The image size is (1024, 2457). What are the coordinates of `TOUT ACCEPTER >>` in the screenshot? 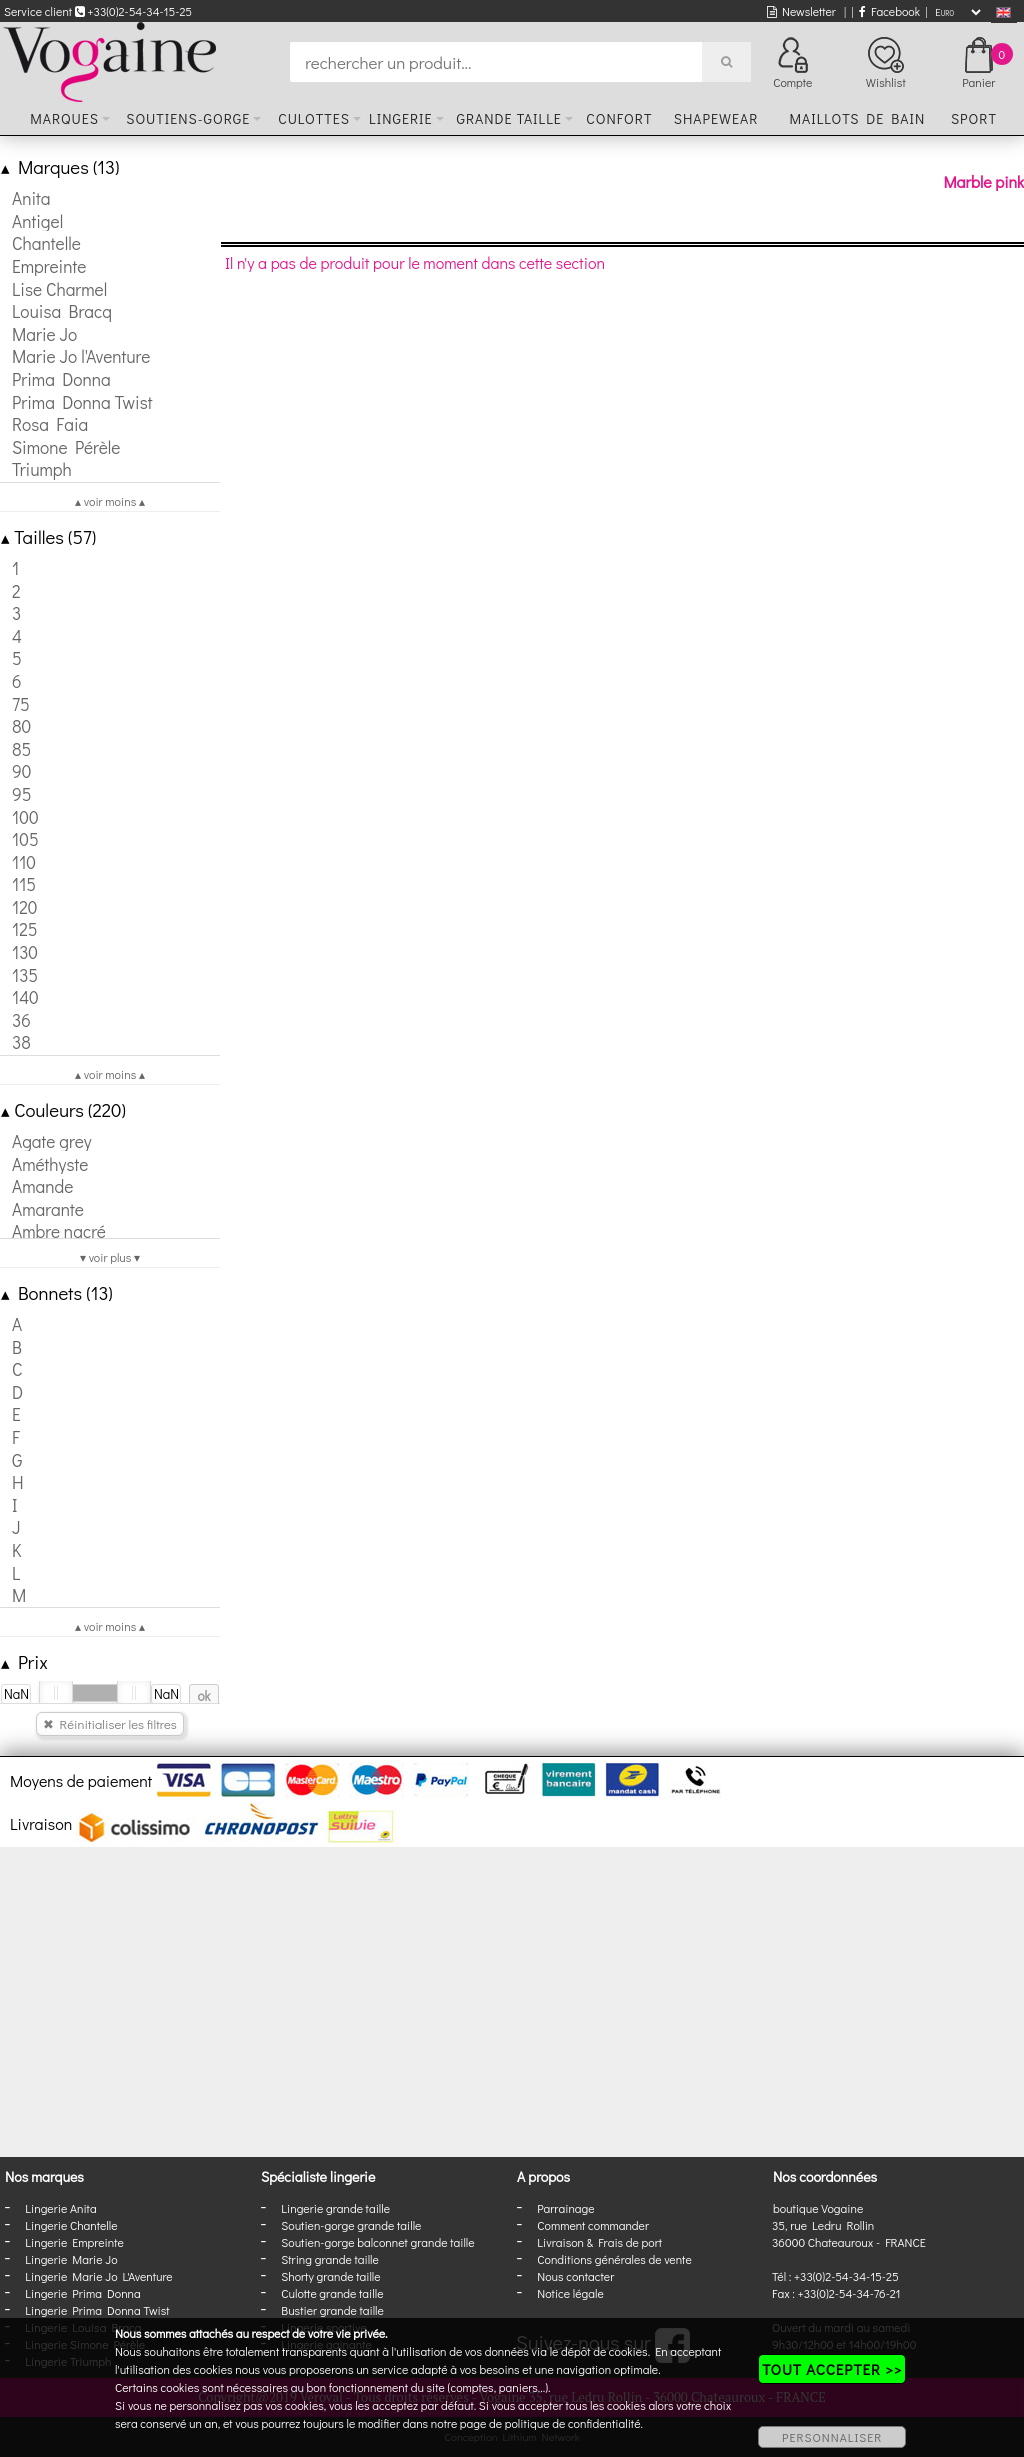 It's located at (832, 2369).